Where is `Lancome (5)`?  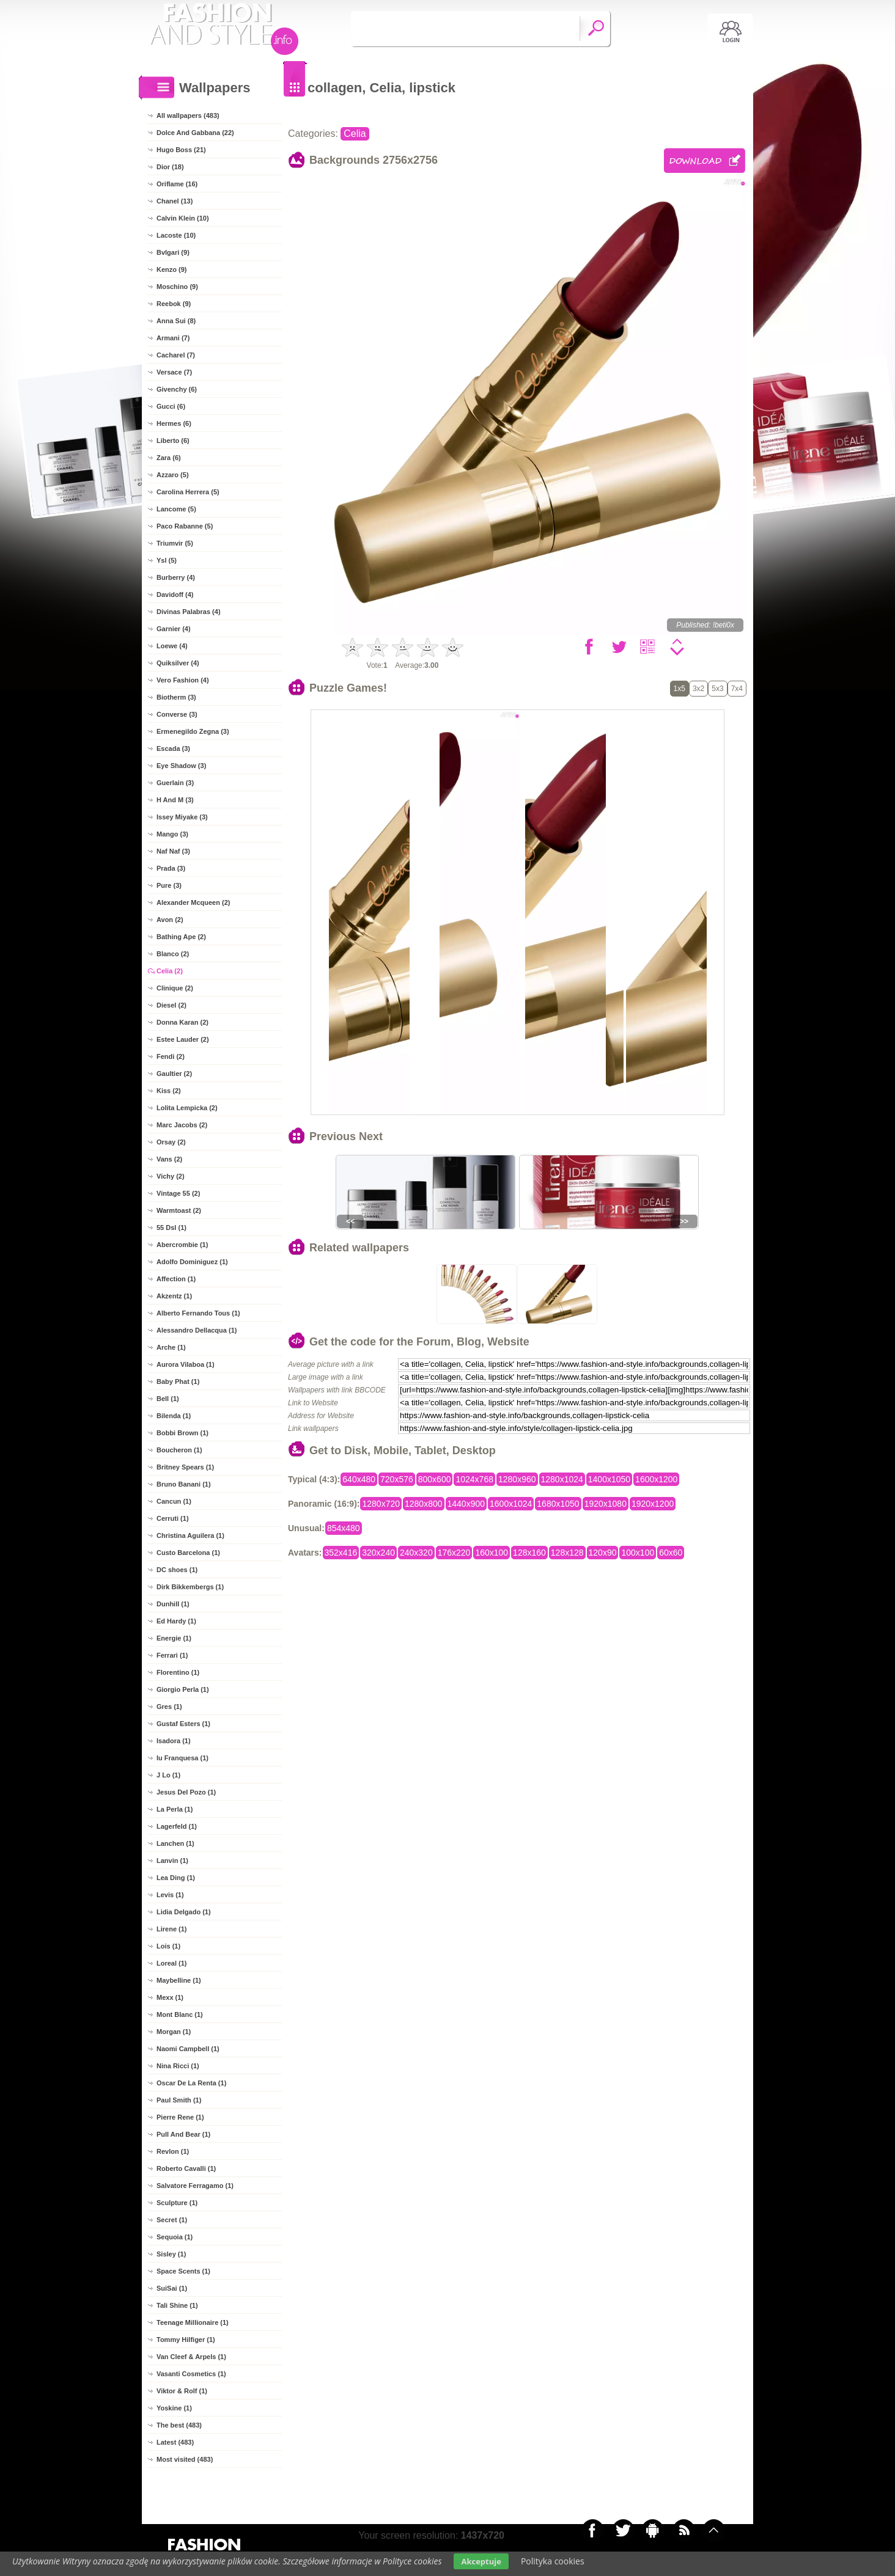
Lancome (5) is located at coordinates (176, 509).